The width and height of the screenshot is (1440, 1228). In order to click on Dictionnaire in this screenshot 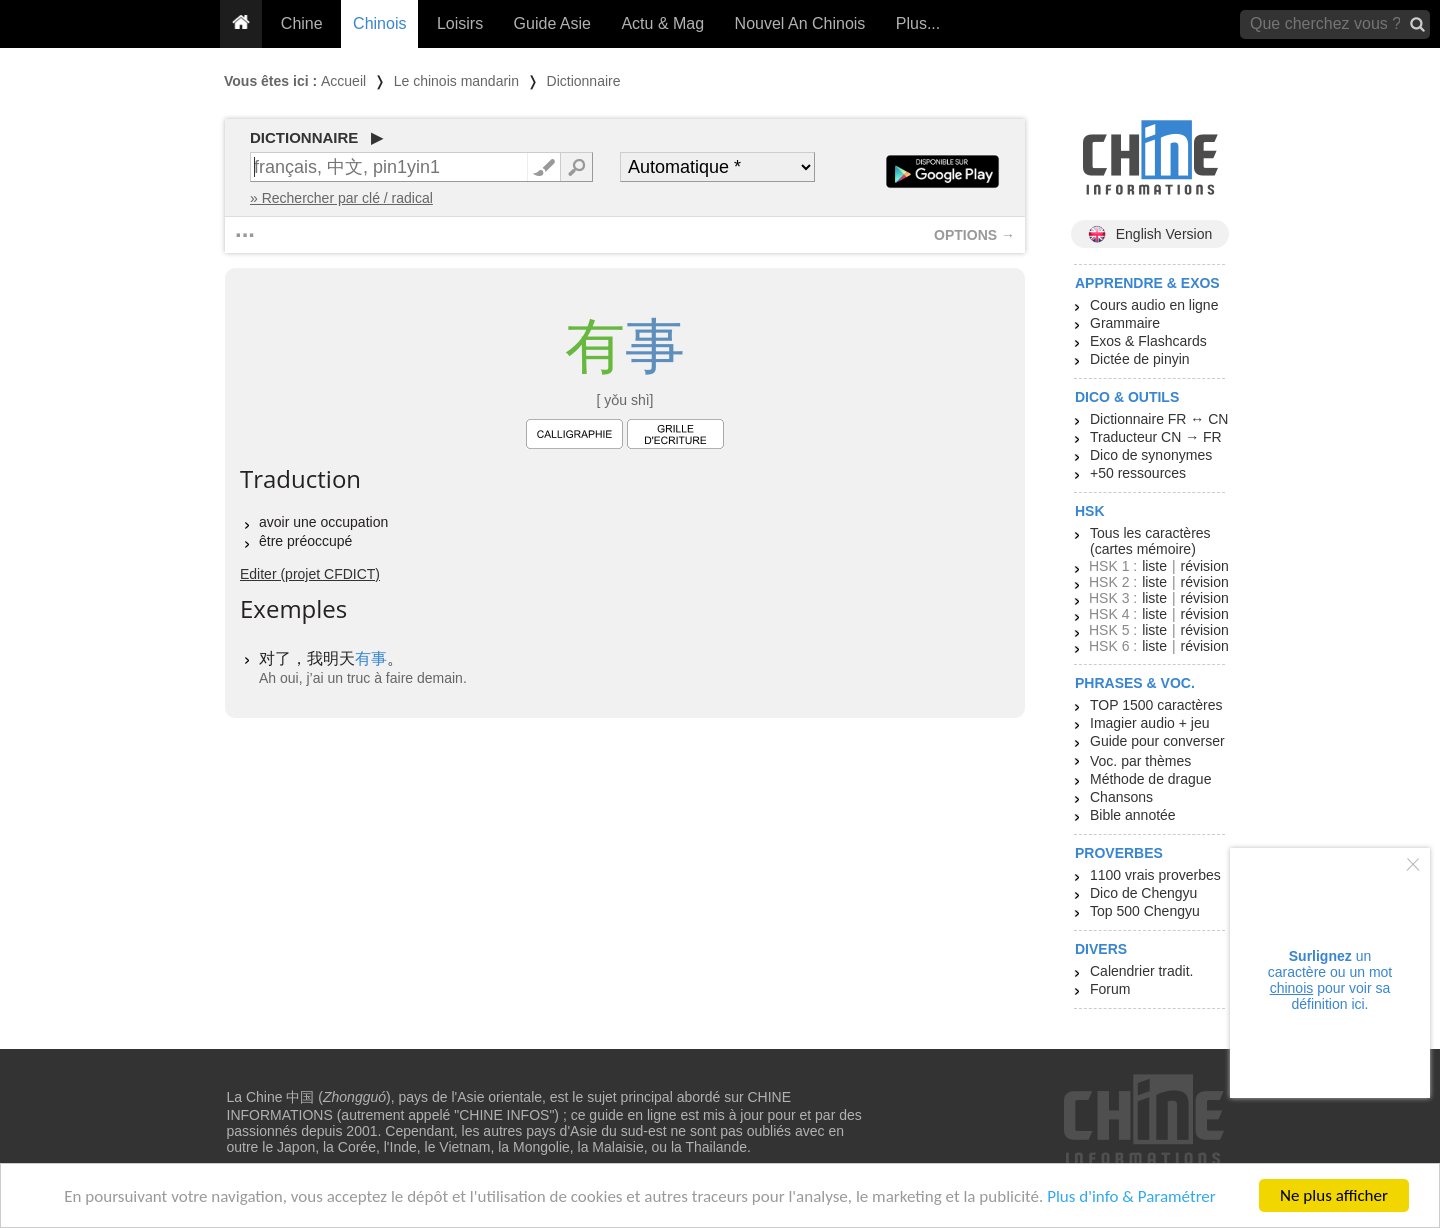, I will do `click(584, 81)`.